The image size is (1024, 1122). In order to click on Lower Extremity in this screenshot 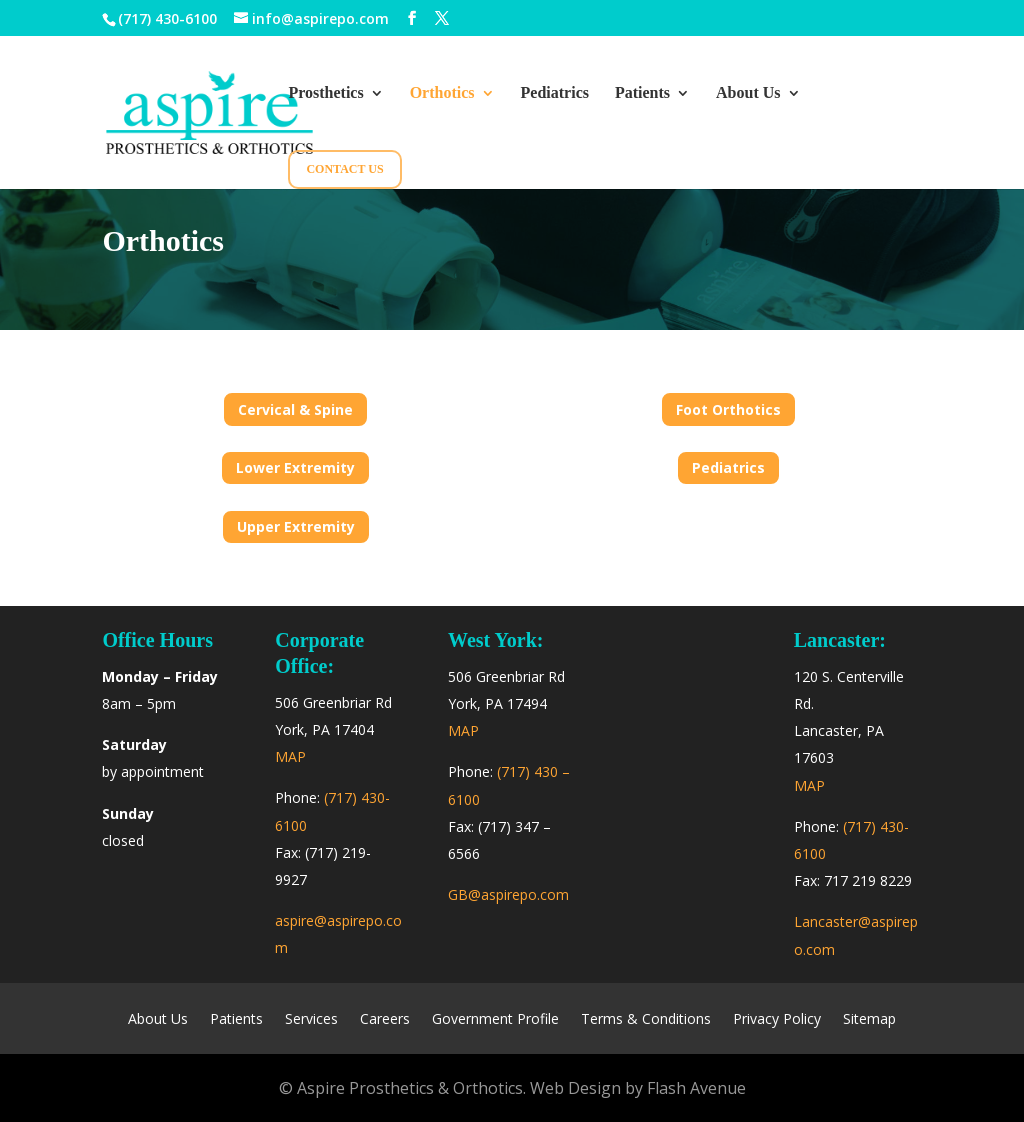, I will do `click(295, 467)`.